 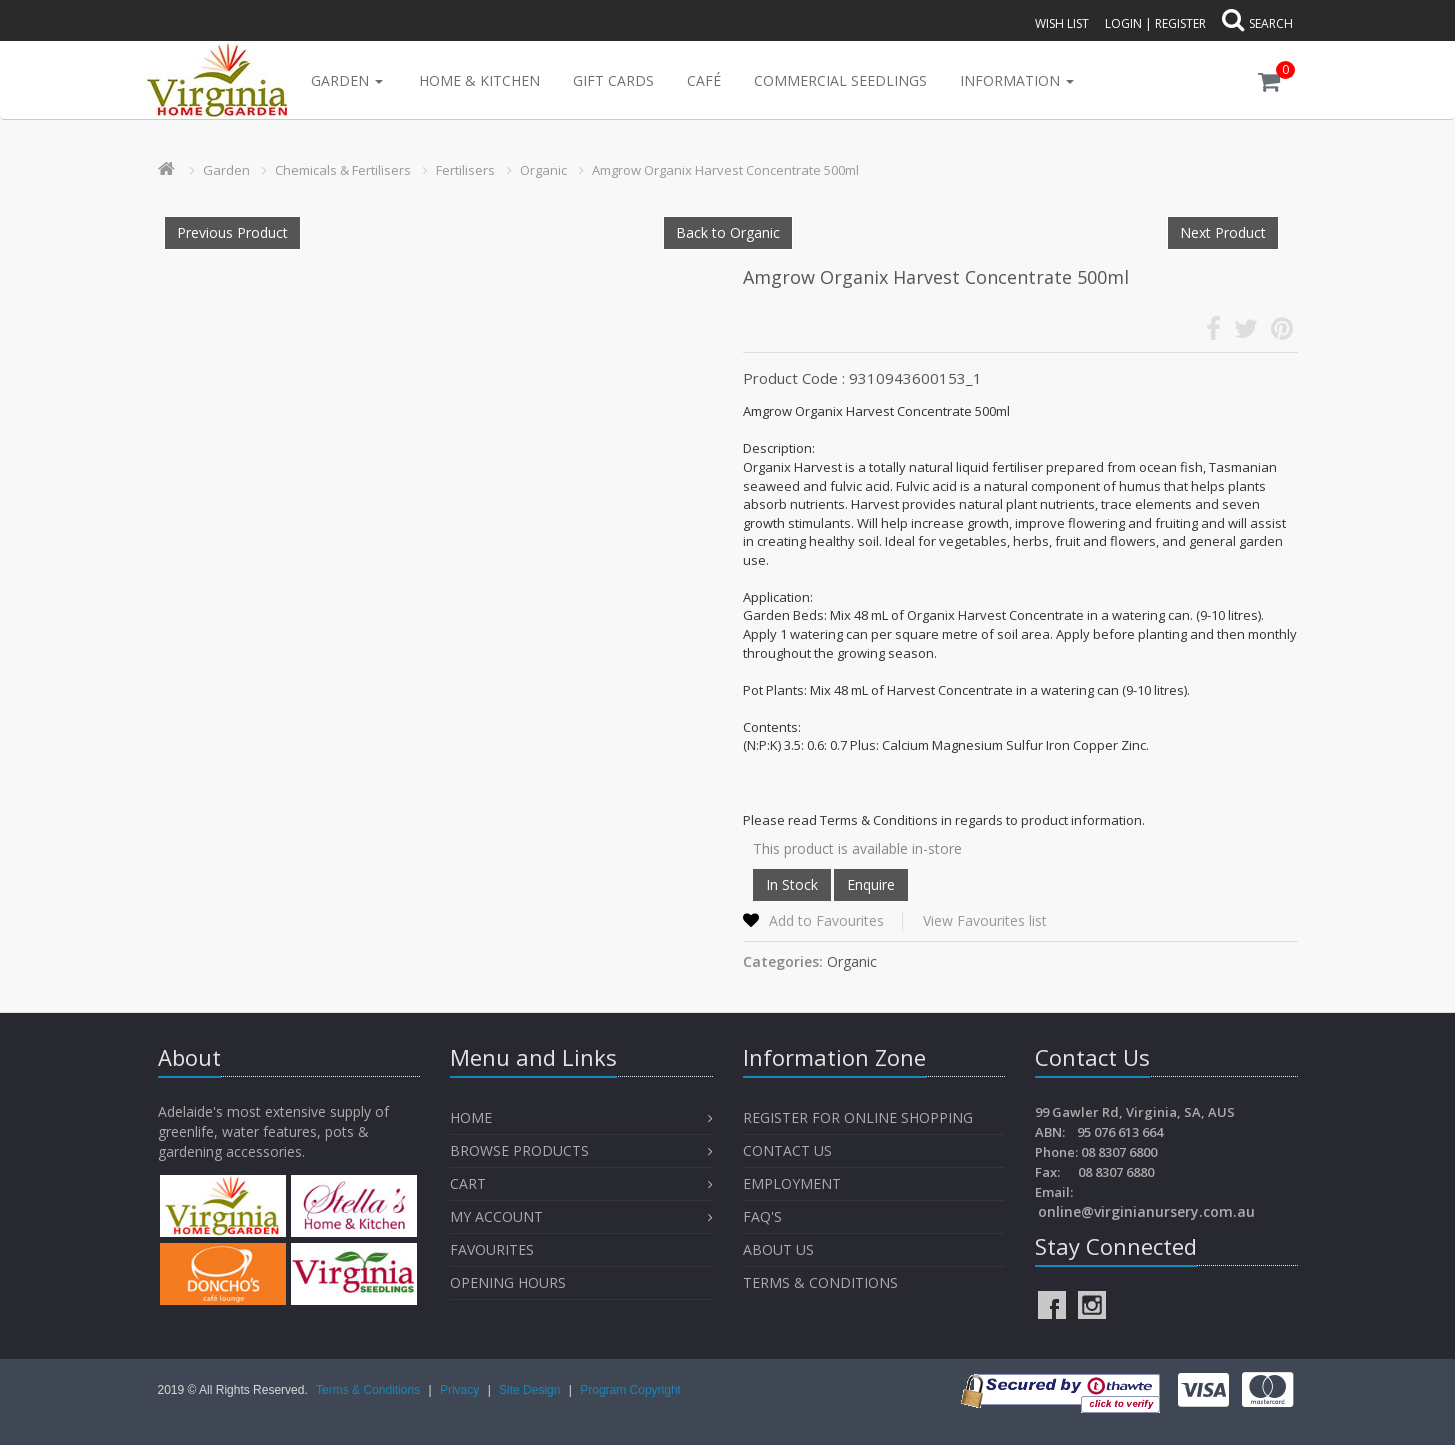 I want to click on Organic, so click(x=543, y=170).